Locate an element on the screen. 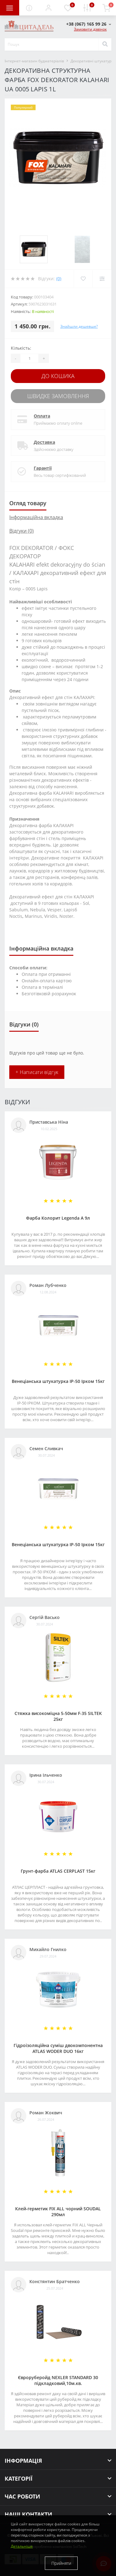  Інформаційна вкладка is located at coordinates (36, 517).